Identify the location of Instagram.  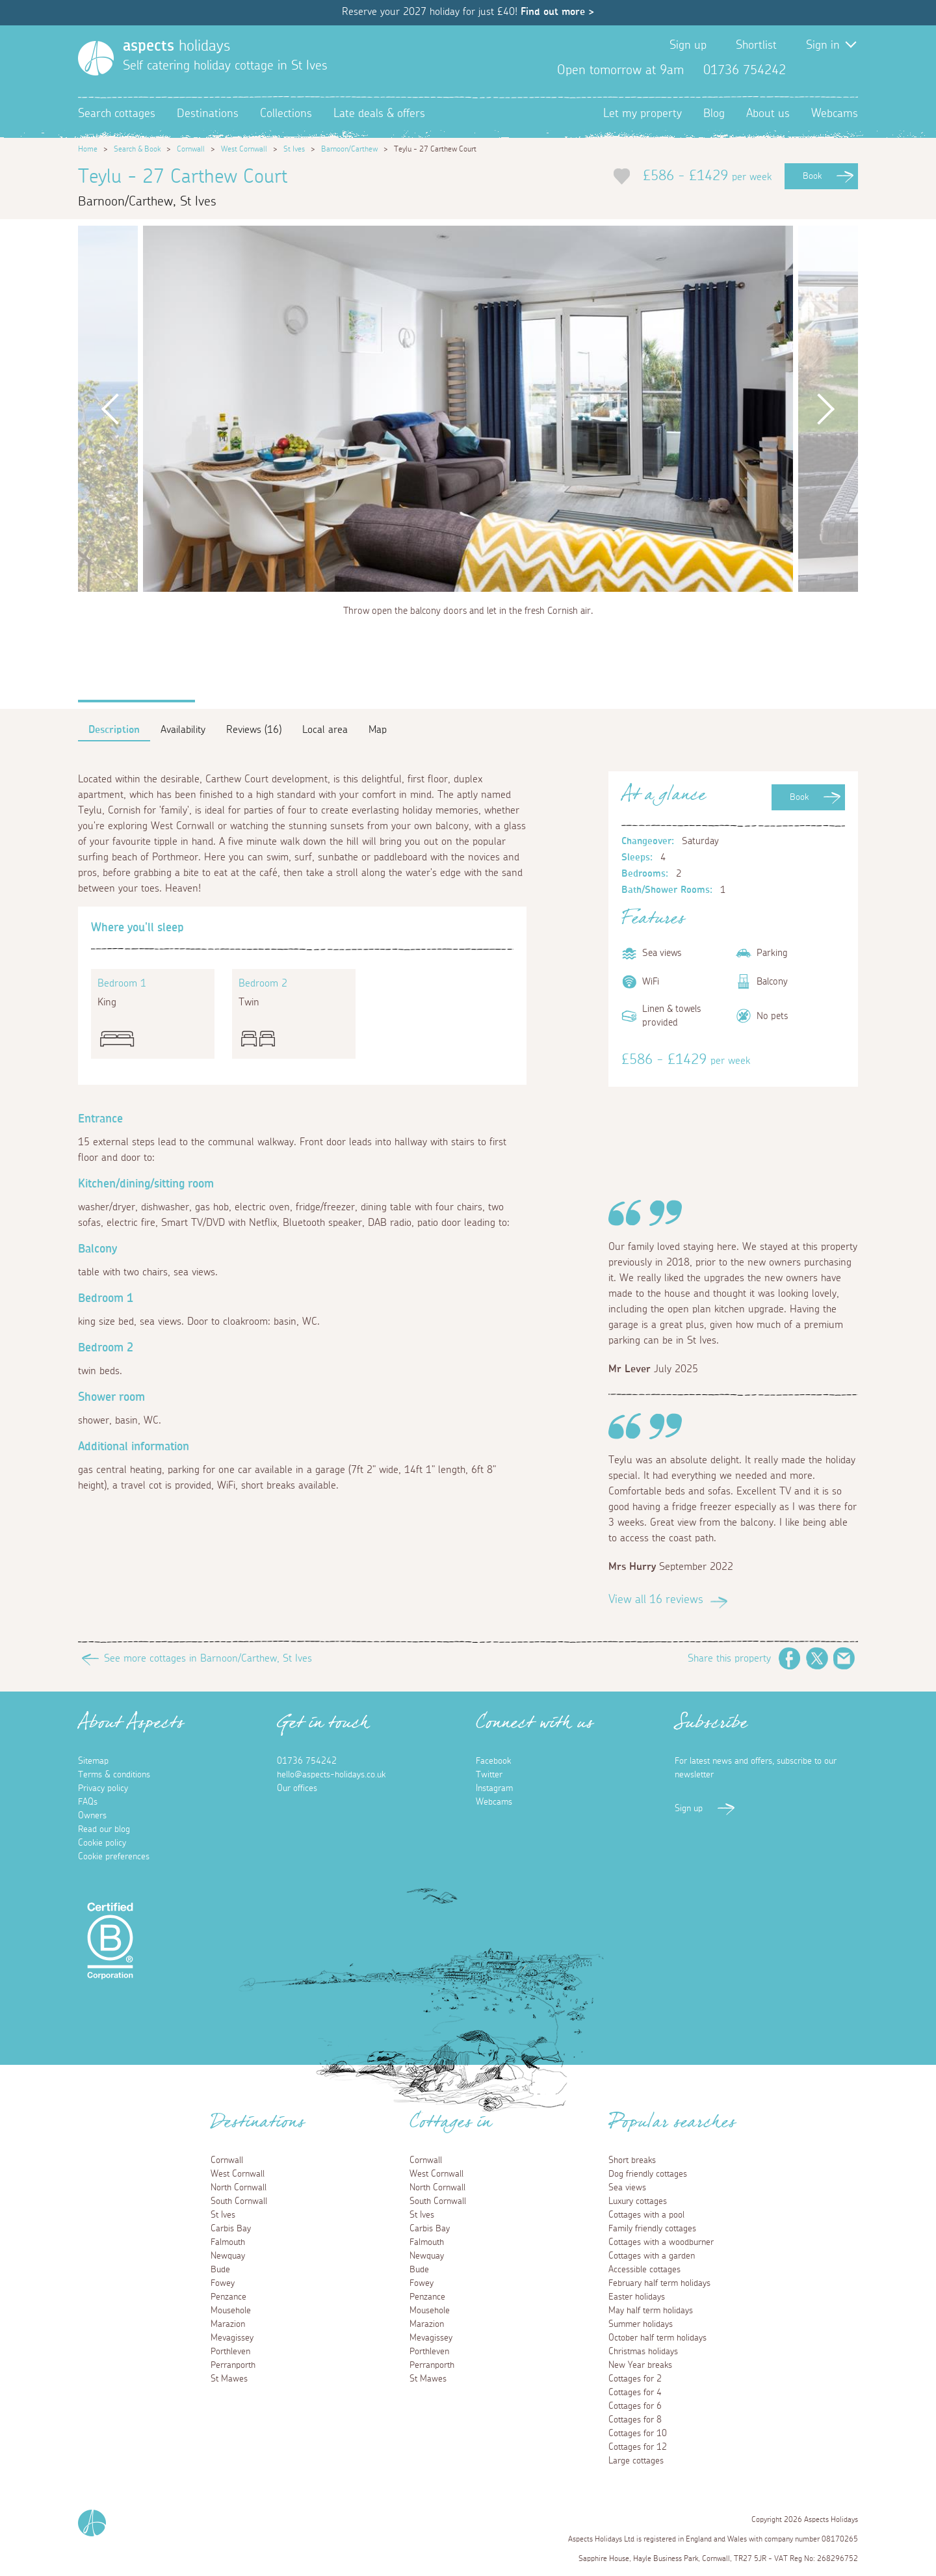
(847, 70).